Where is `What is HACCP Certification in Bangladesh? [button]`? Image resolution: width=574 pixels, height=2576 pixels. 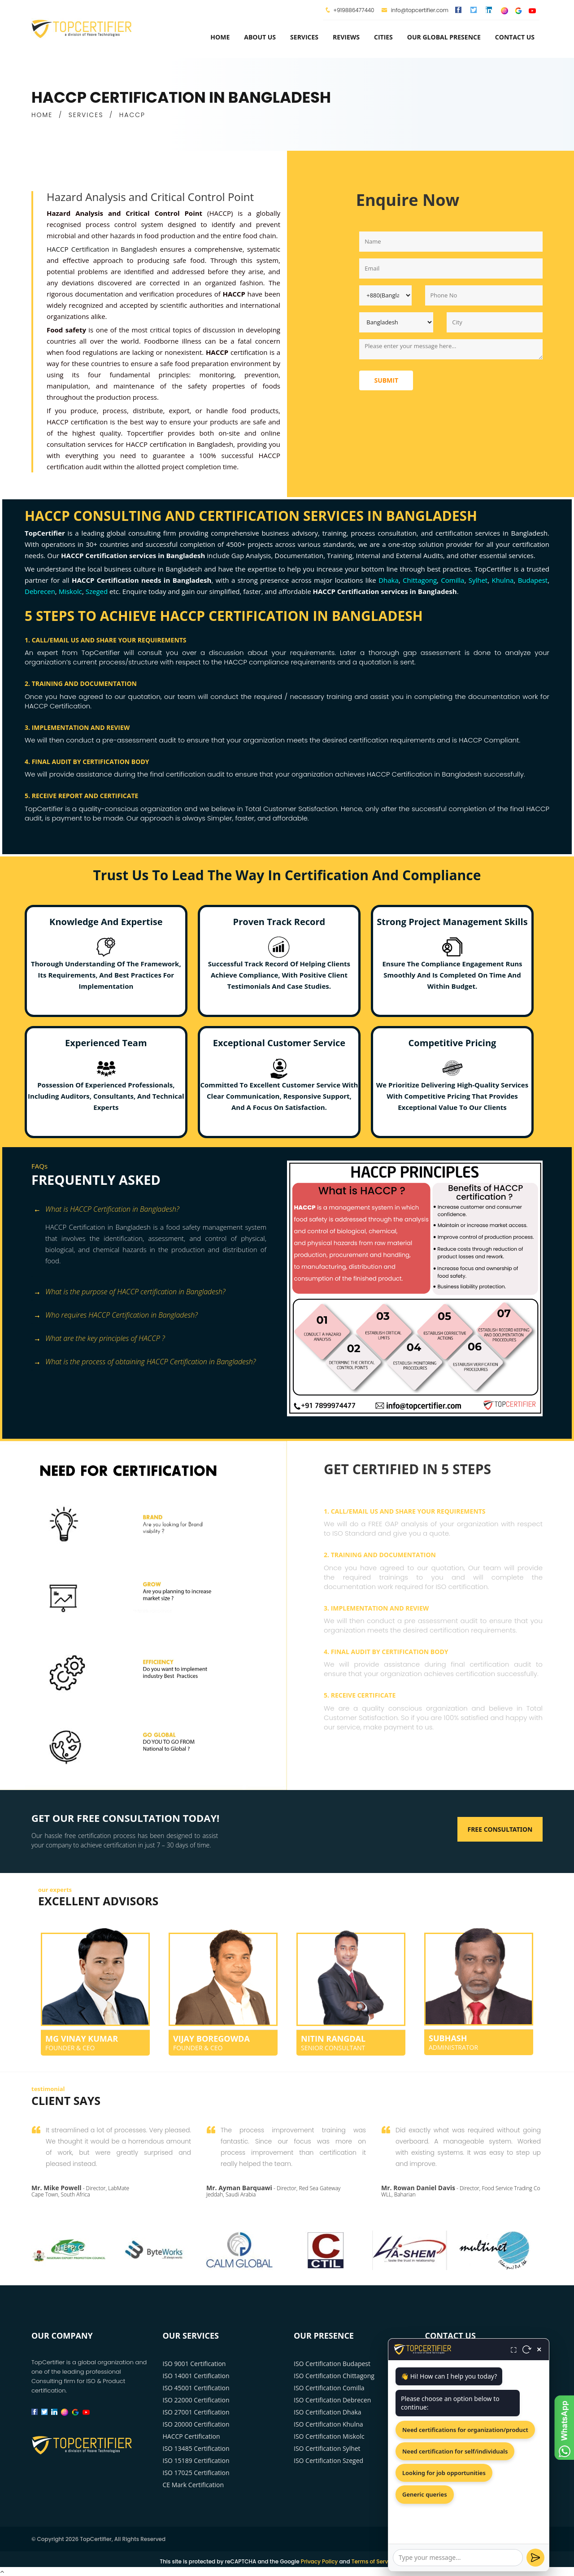 What is HACCP Certification in Bangladesh? [button] is located at coordinates (106, 1209).